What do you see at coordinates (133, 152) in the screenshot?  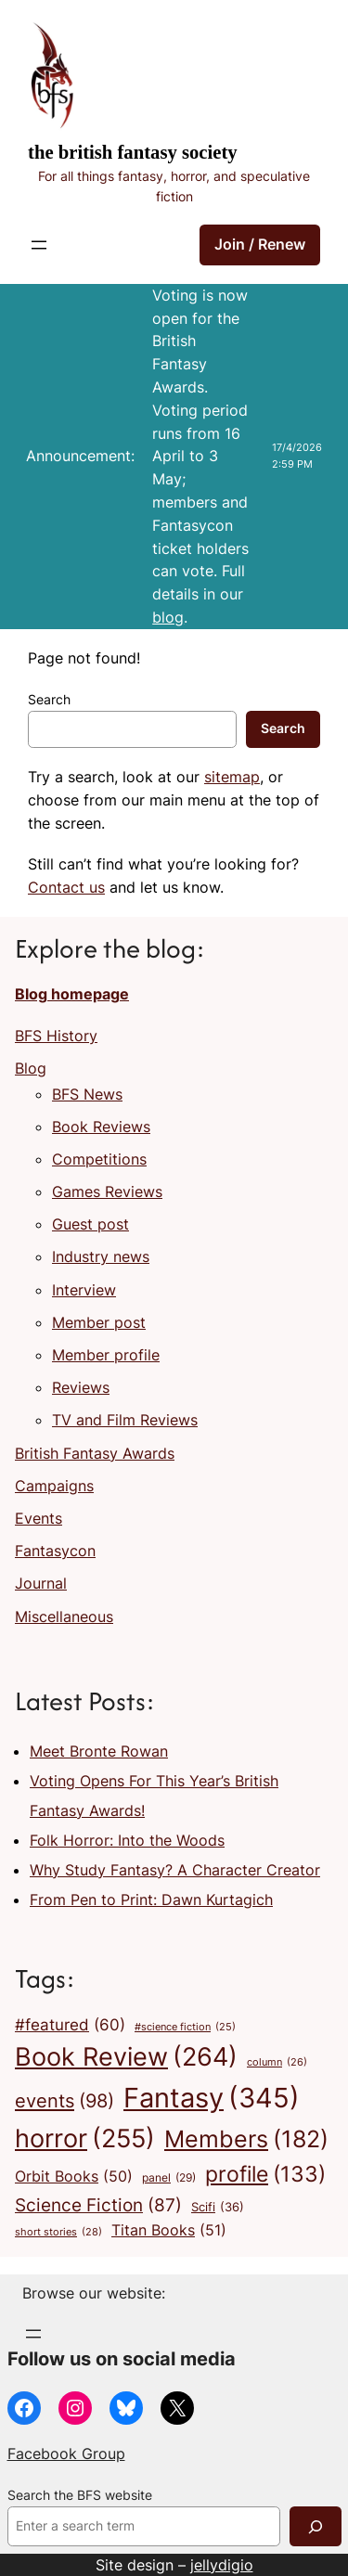 I see `The British Fantasy Society` at bounding box center [133, 152].